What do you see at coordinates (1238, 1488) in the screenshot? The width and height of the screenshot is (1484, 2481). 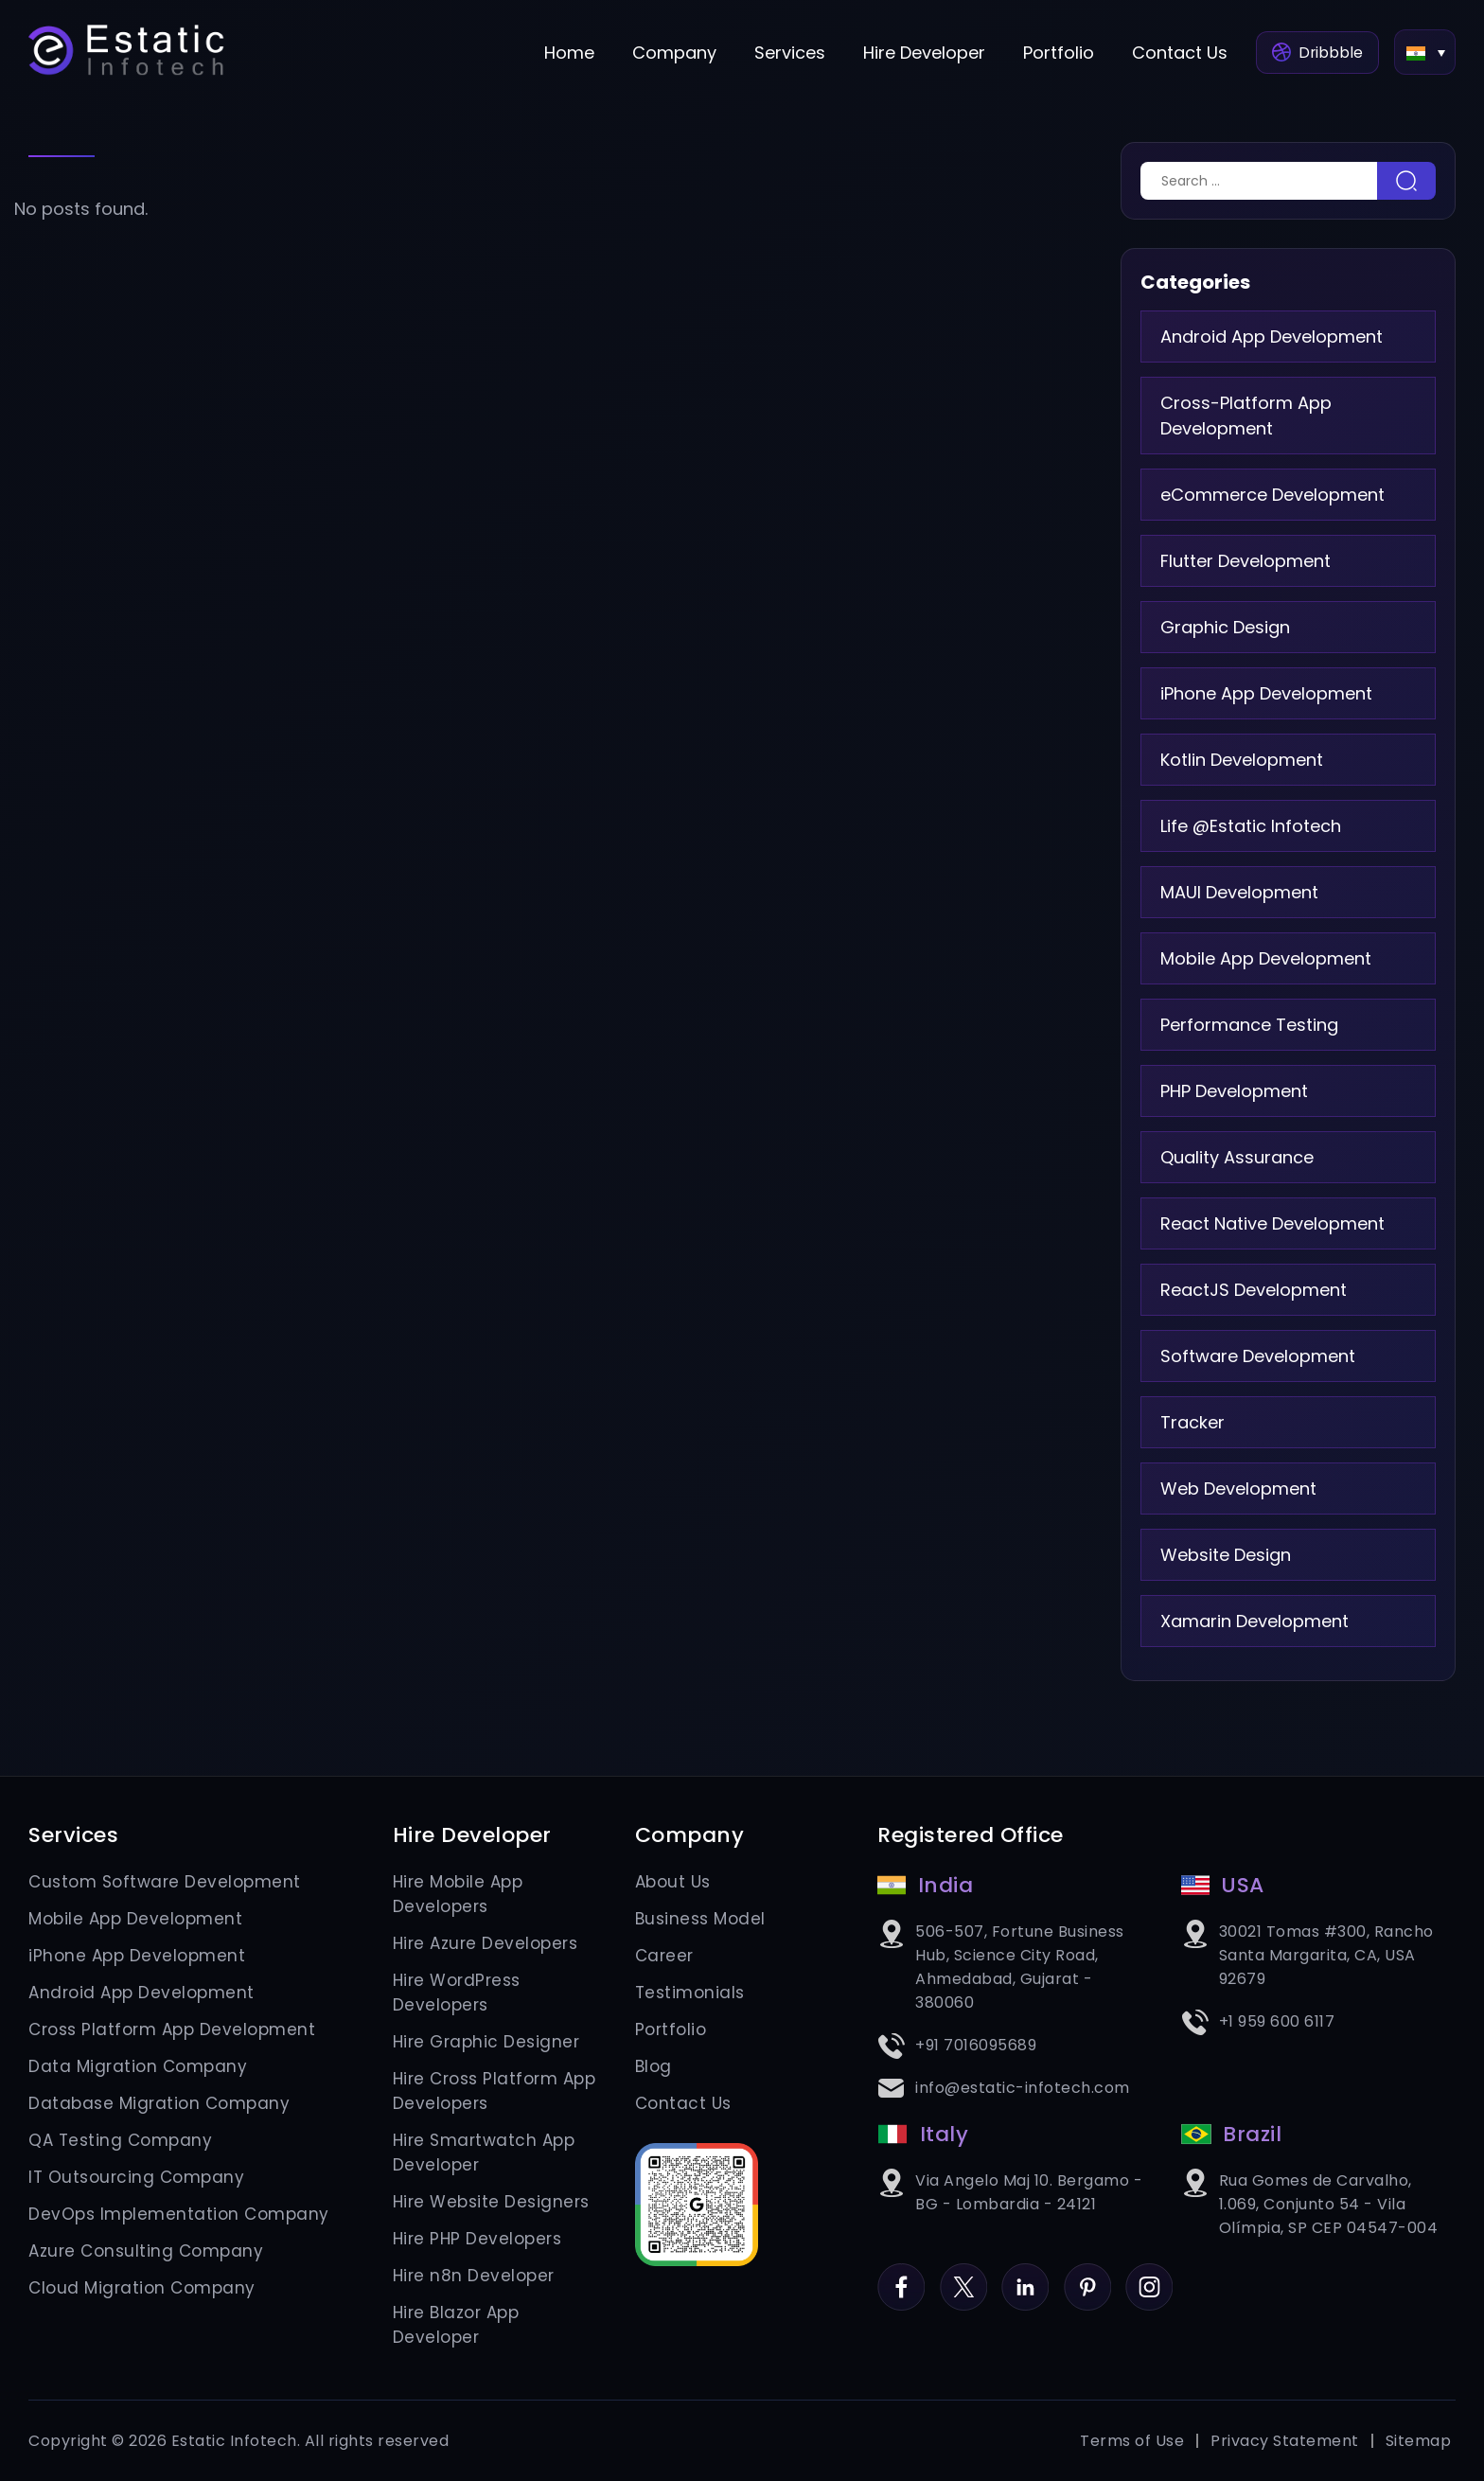 I see `Web Development` at bounding box center [1238, 1488].